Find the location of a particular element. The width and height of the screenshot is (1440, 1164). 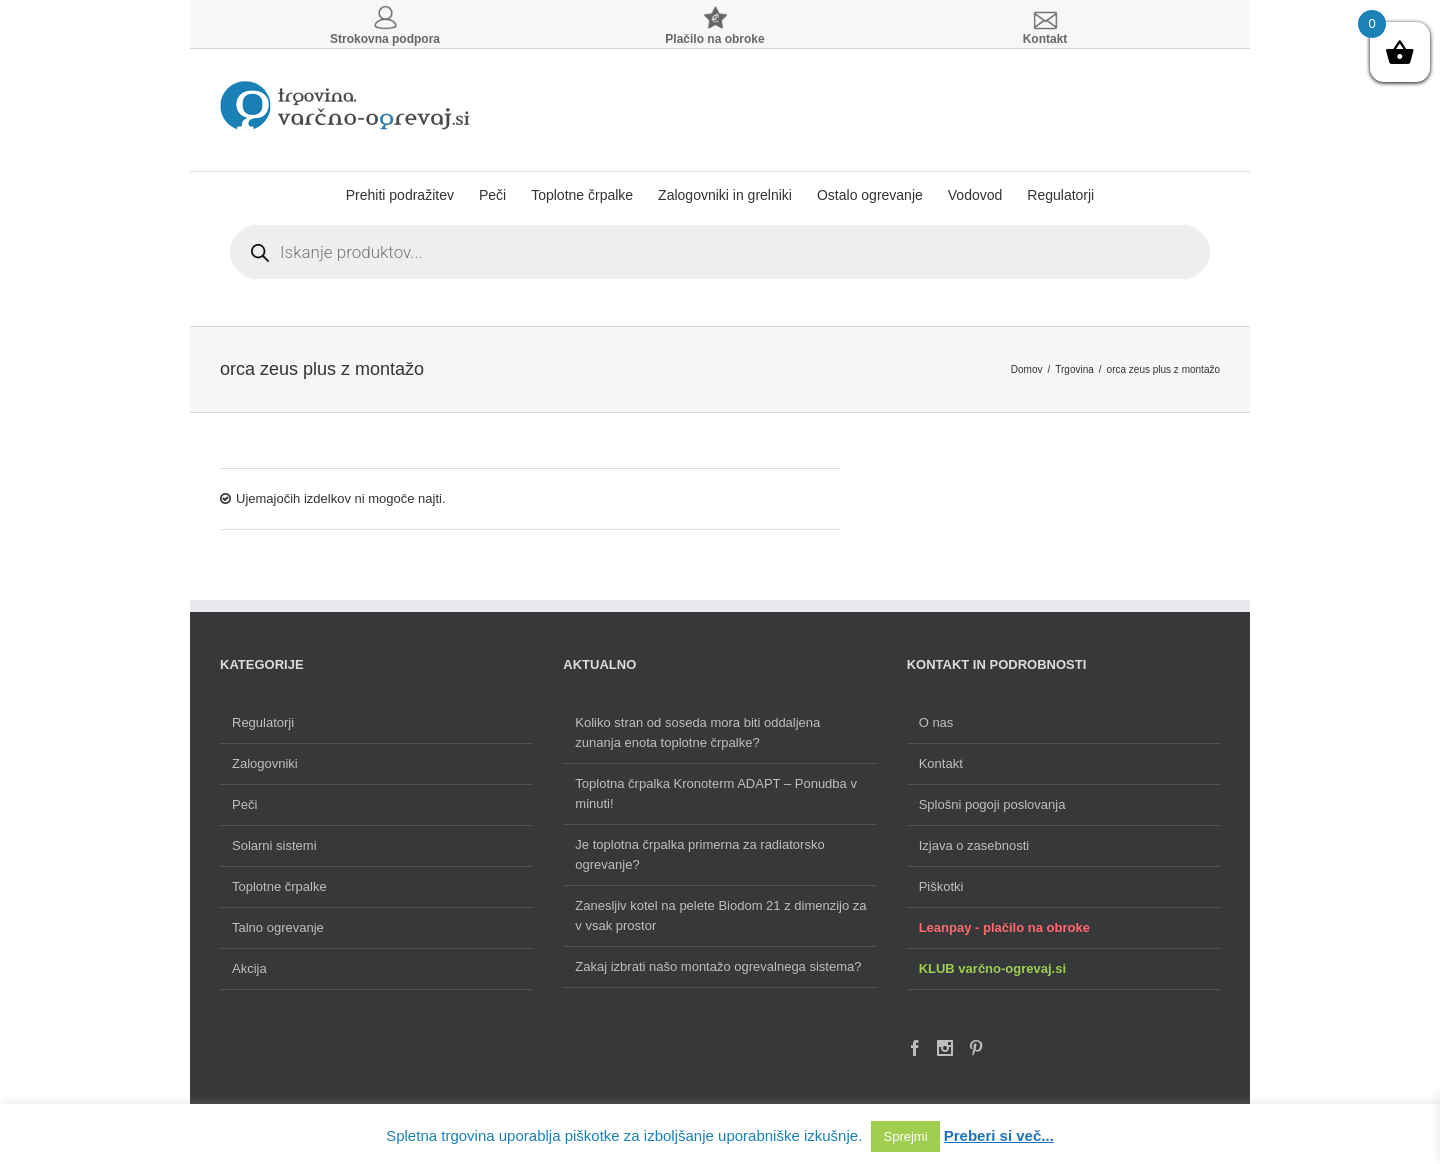

Koliko stran od soseda mora biti oddaljena zunanja enota toplotne črpalke? is located at coordinates (697, 732).